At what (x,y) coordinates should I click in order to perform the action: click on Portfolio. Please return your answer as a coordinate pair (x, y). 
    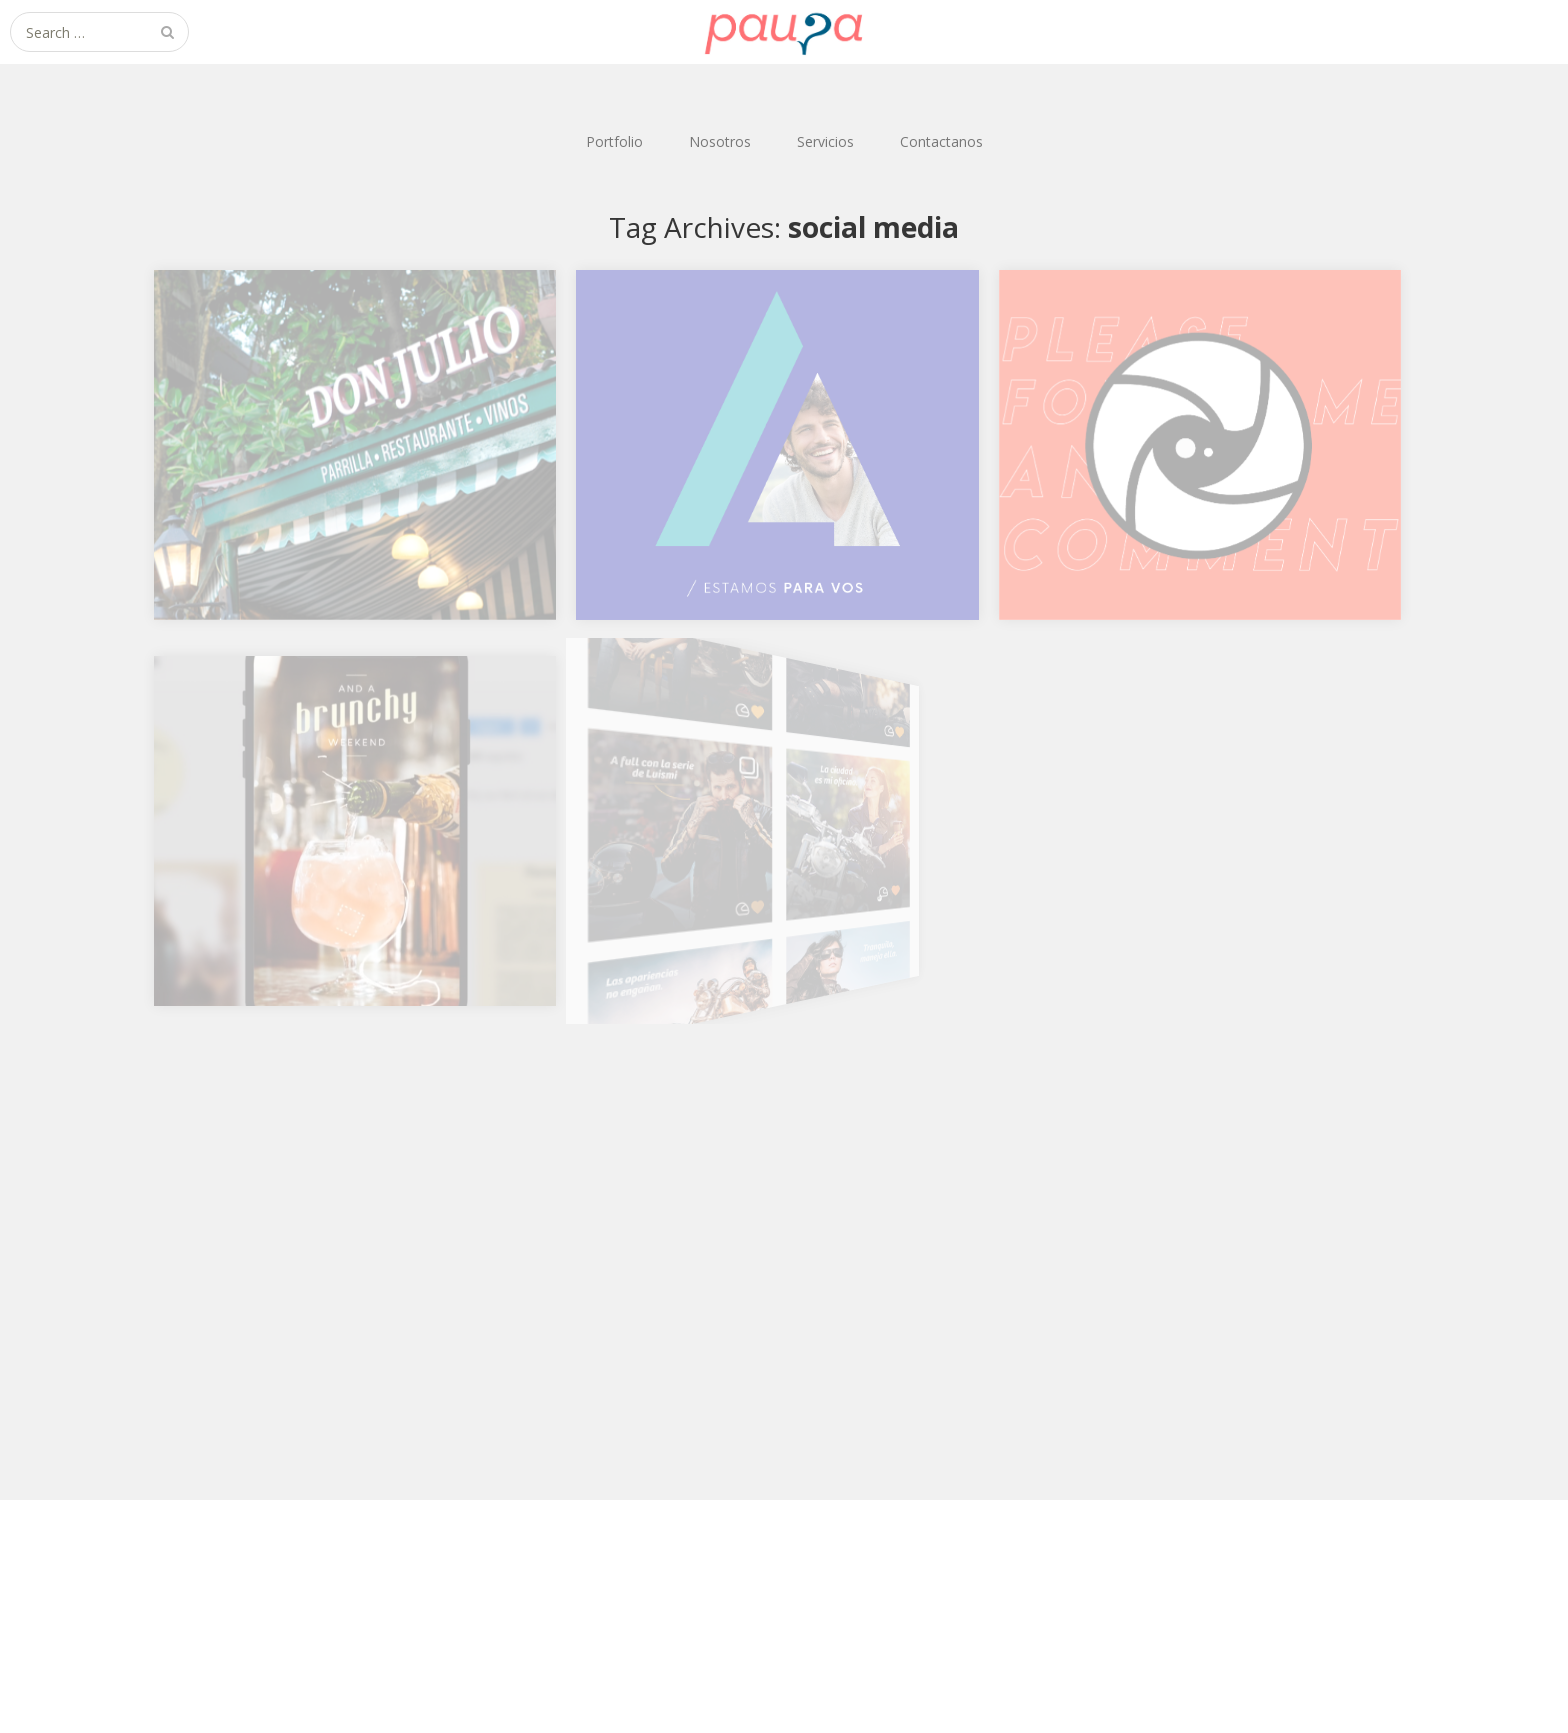
    Looking at the image, I should click on (614, 141).